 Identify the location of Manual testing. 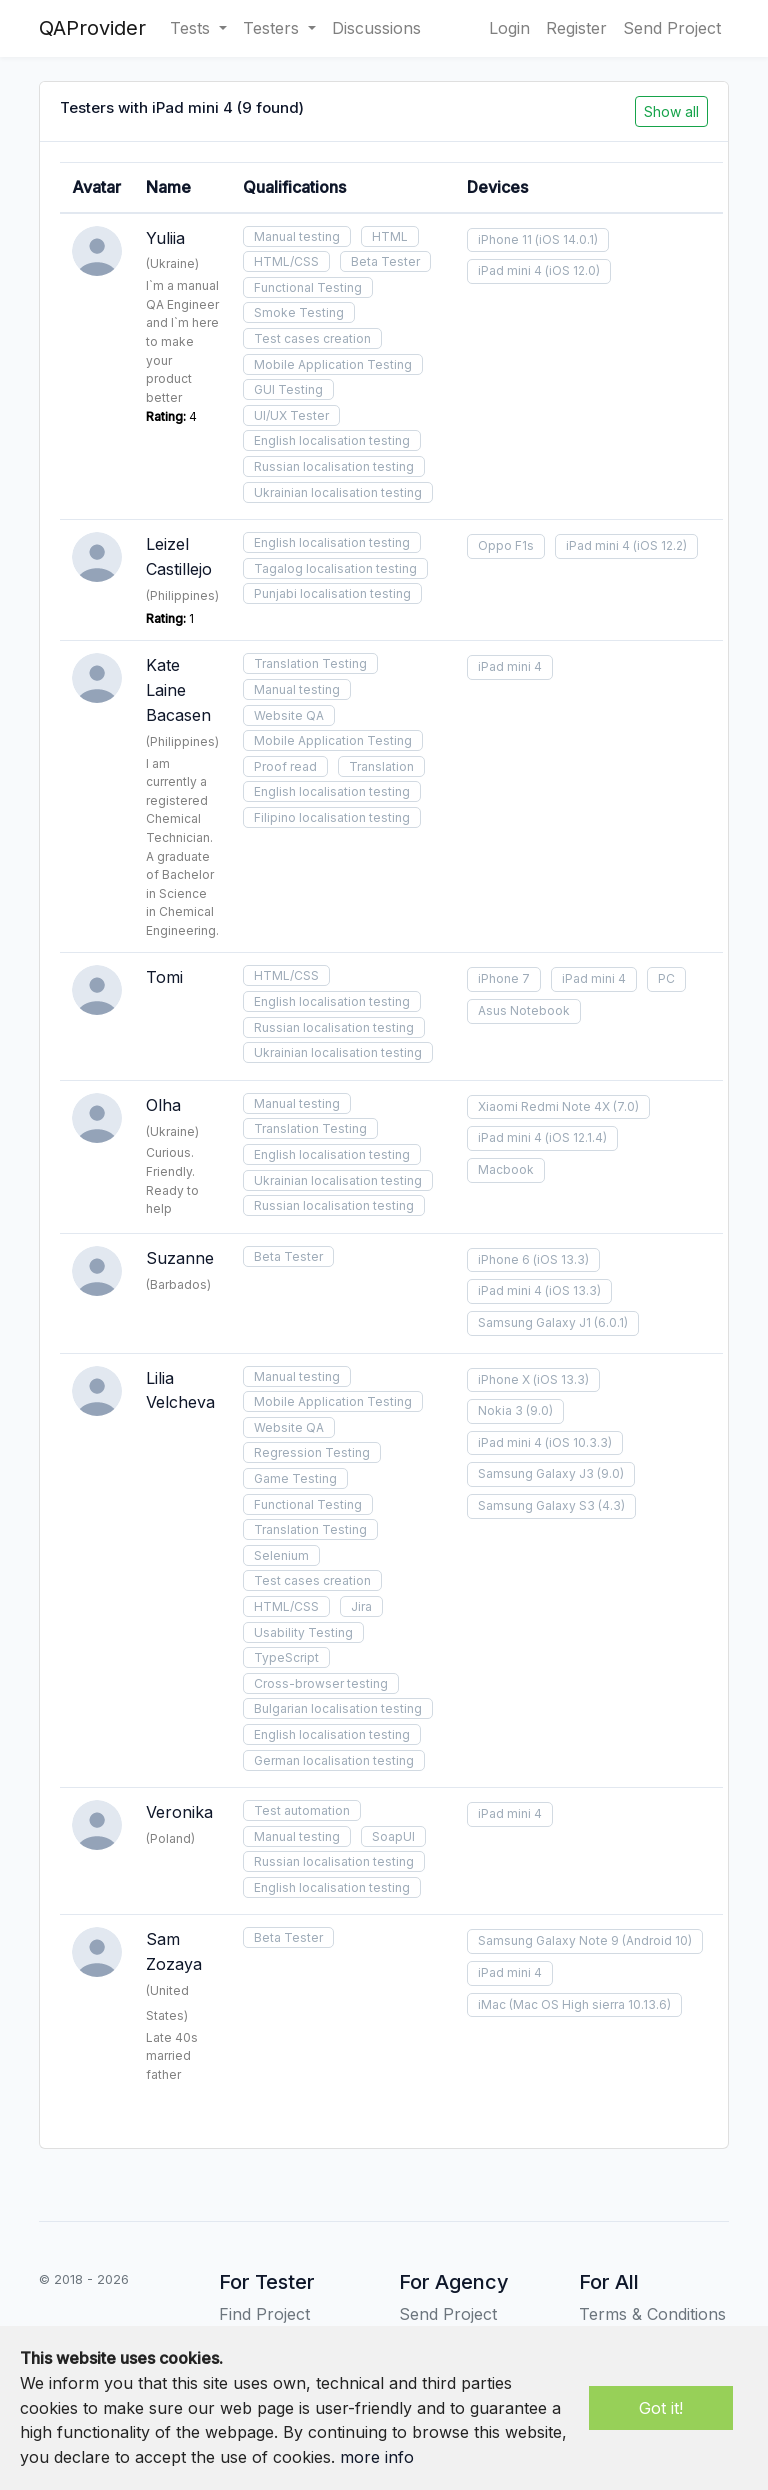
(297, 236).